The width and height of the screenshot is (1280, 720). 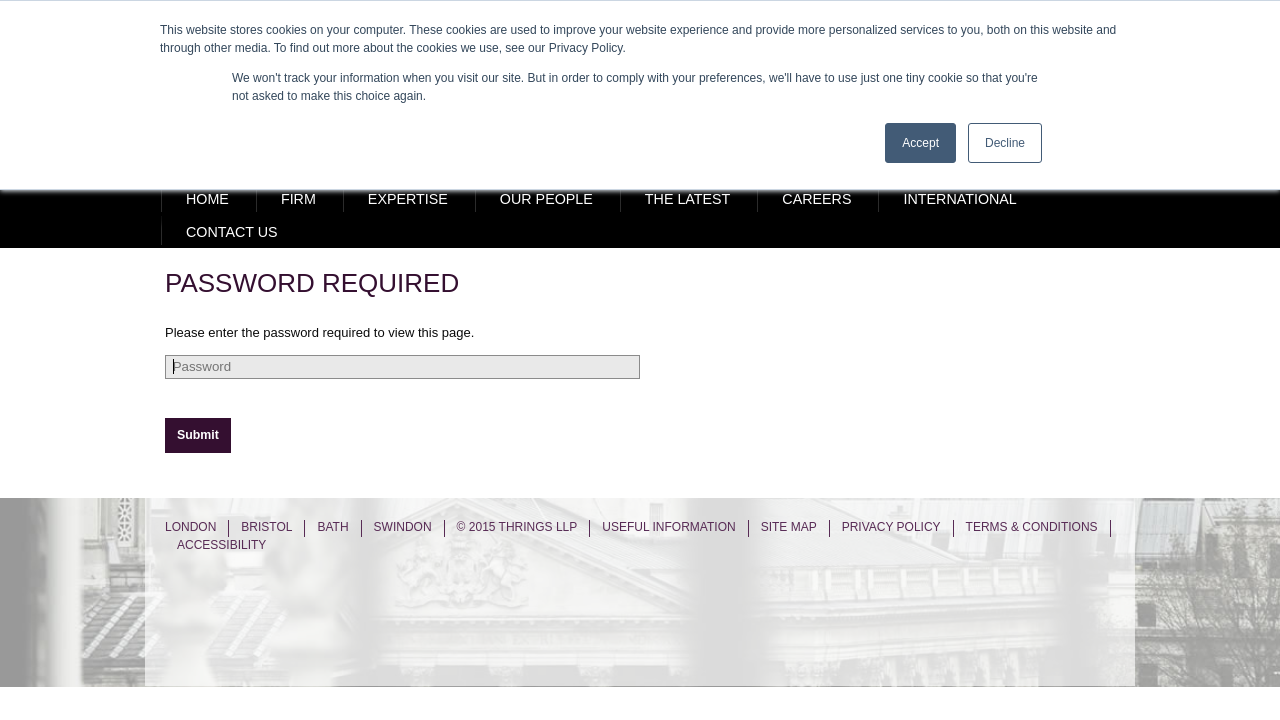 What do you see at coordinates (221, 545) in the screenshot?
I see `Accessibility [menuitem]` at bounding box center [221, 545].